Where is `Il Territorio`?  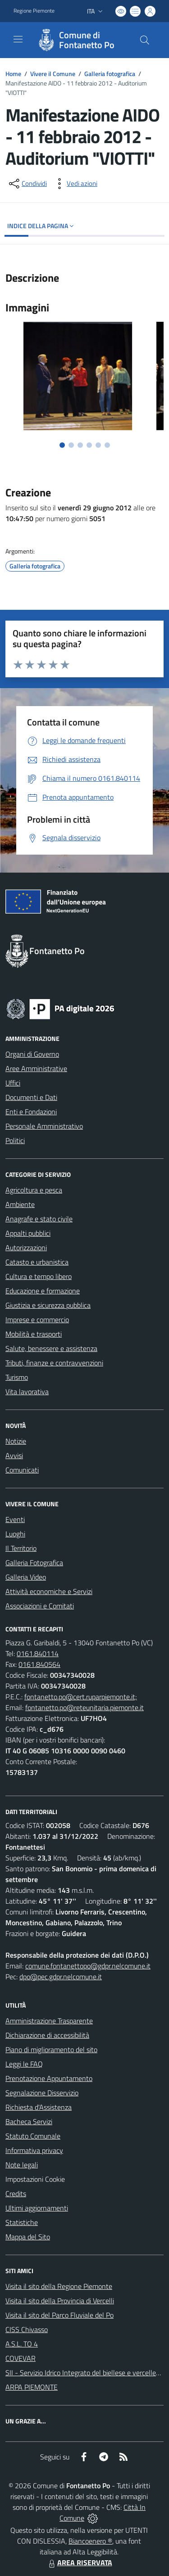
Il Territorio is located at coordinates (21, 1548).